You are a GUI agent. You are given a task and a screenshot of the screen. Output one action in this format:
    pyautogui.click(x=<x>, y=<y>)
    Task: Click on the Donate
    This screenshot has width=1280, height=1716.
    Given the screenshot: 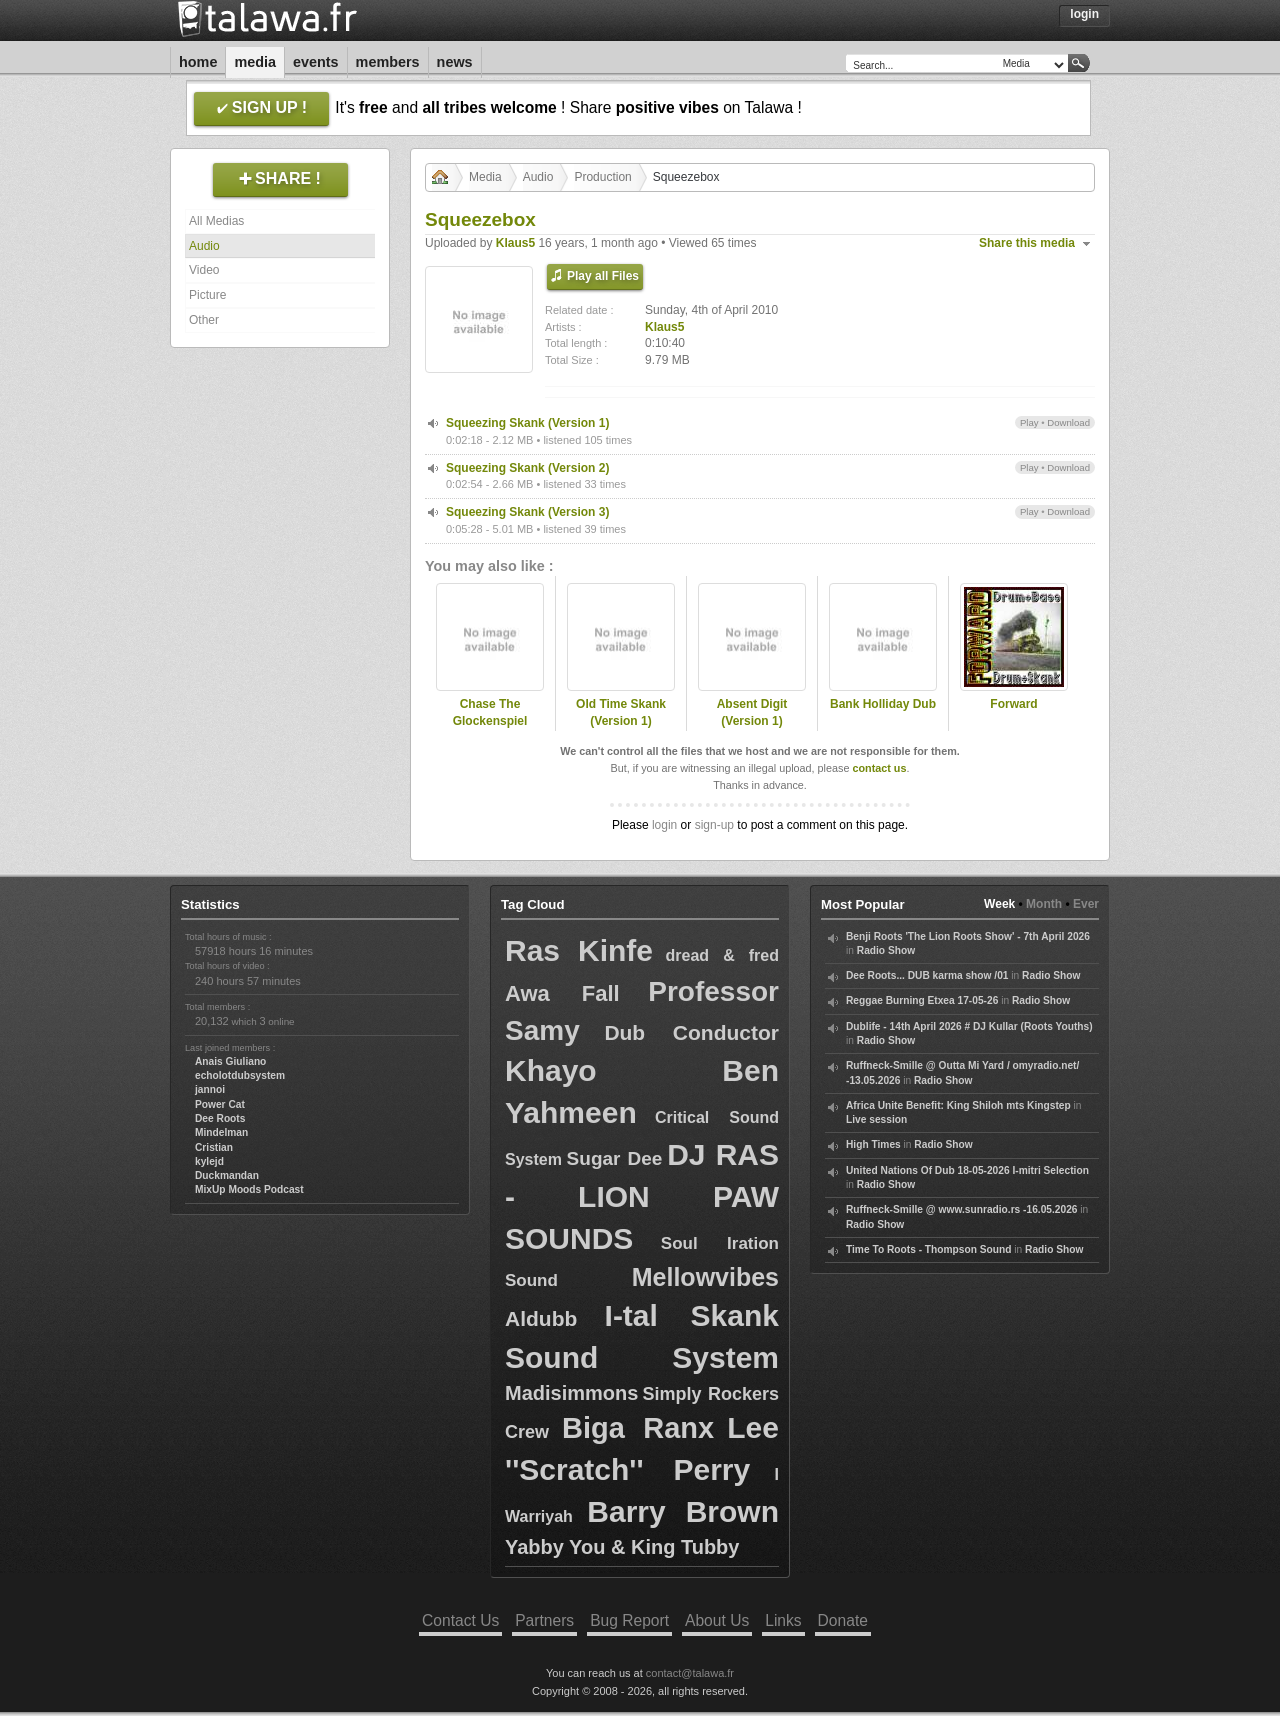 What is the action you would take?
    pyautogui.click(x=843, y=1620)
    